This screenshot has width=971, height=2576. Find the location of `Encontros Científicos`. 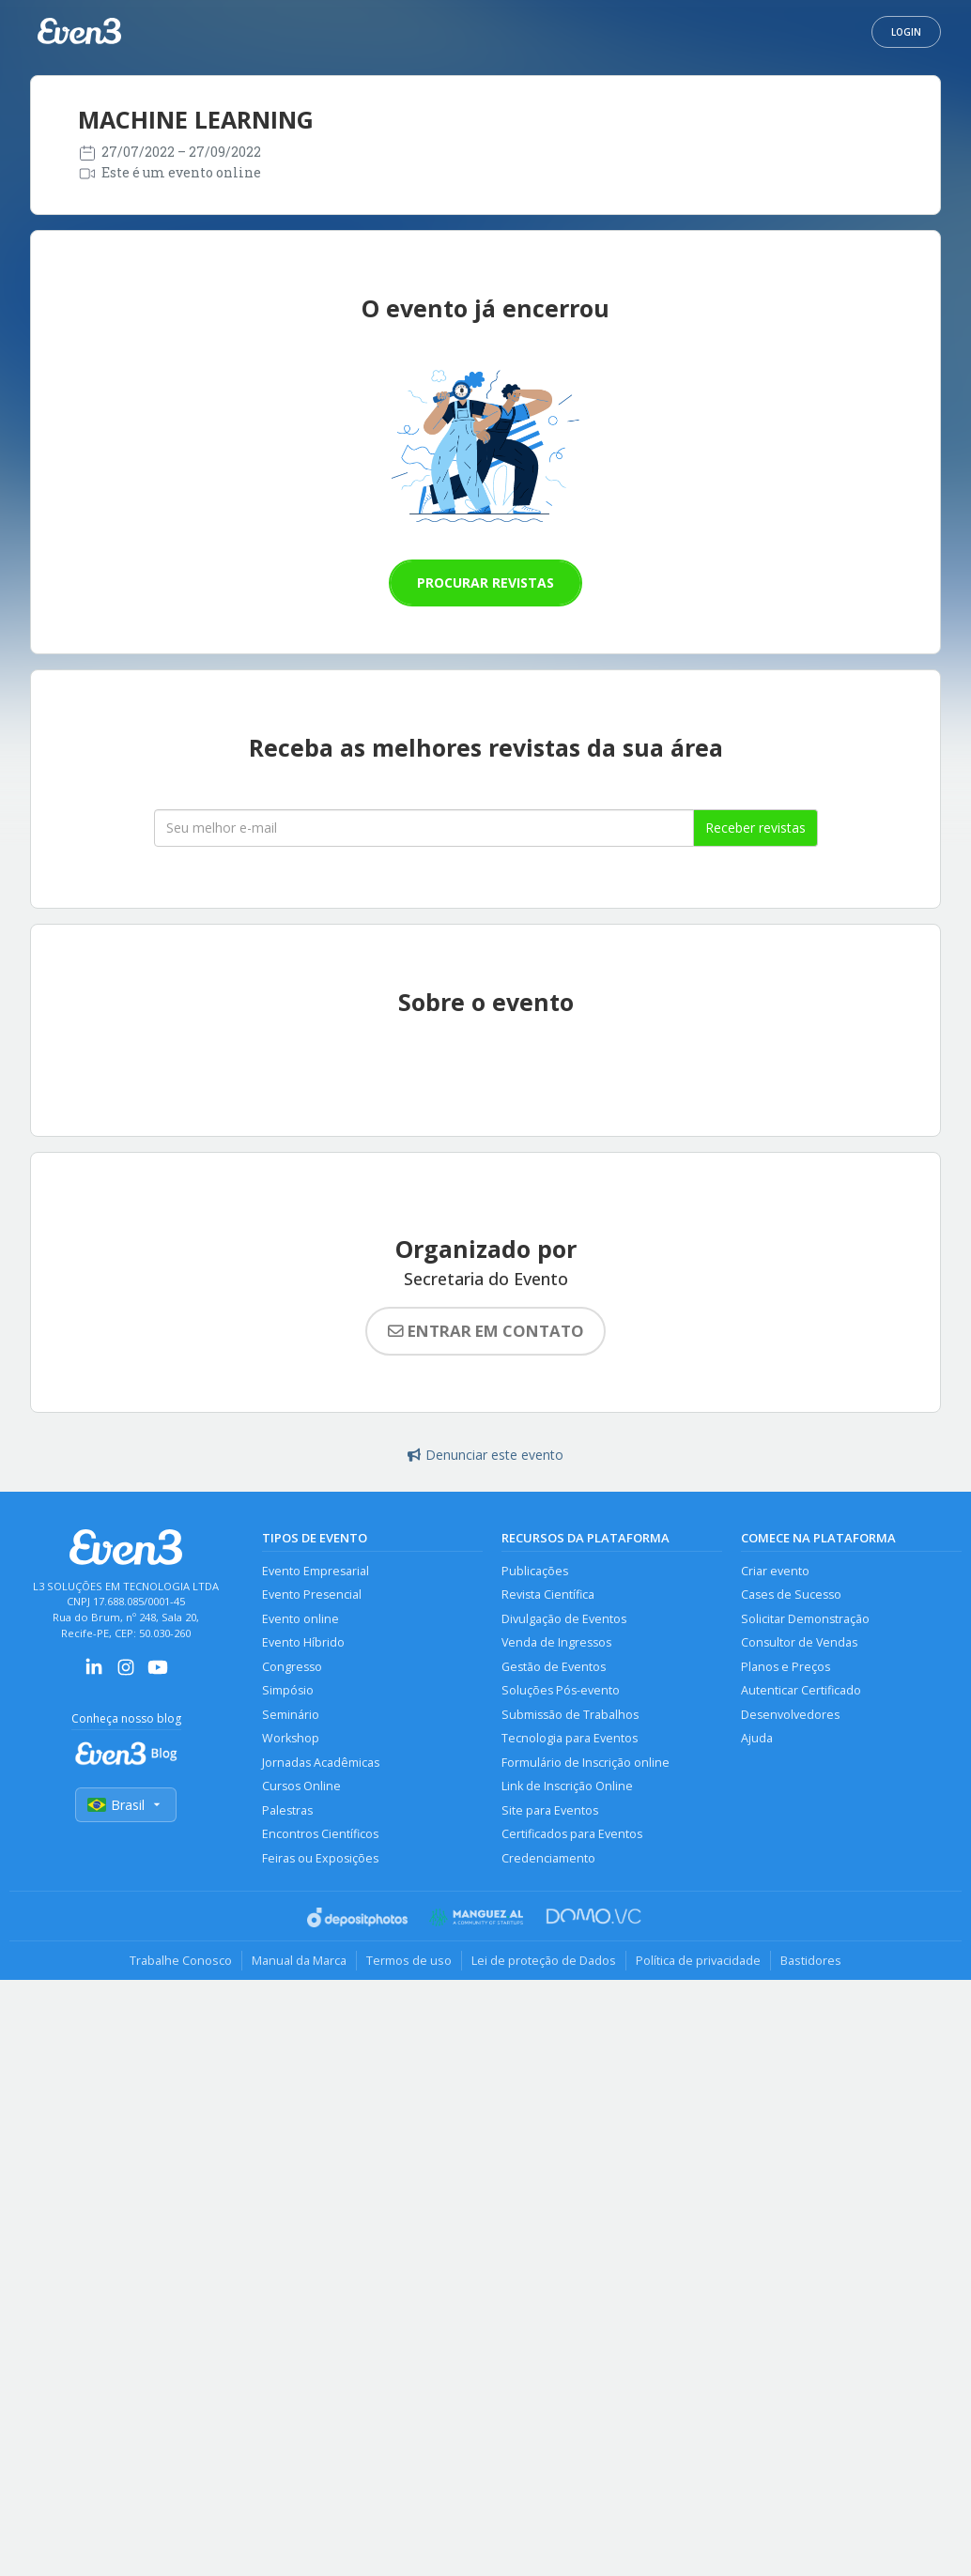

Encontros Científicos is located at coordinates (320, 1834).